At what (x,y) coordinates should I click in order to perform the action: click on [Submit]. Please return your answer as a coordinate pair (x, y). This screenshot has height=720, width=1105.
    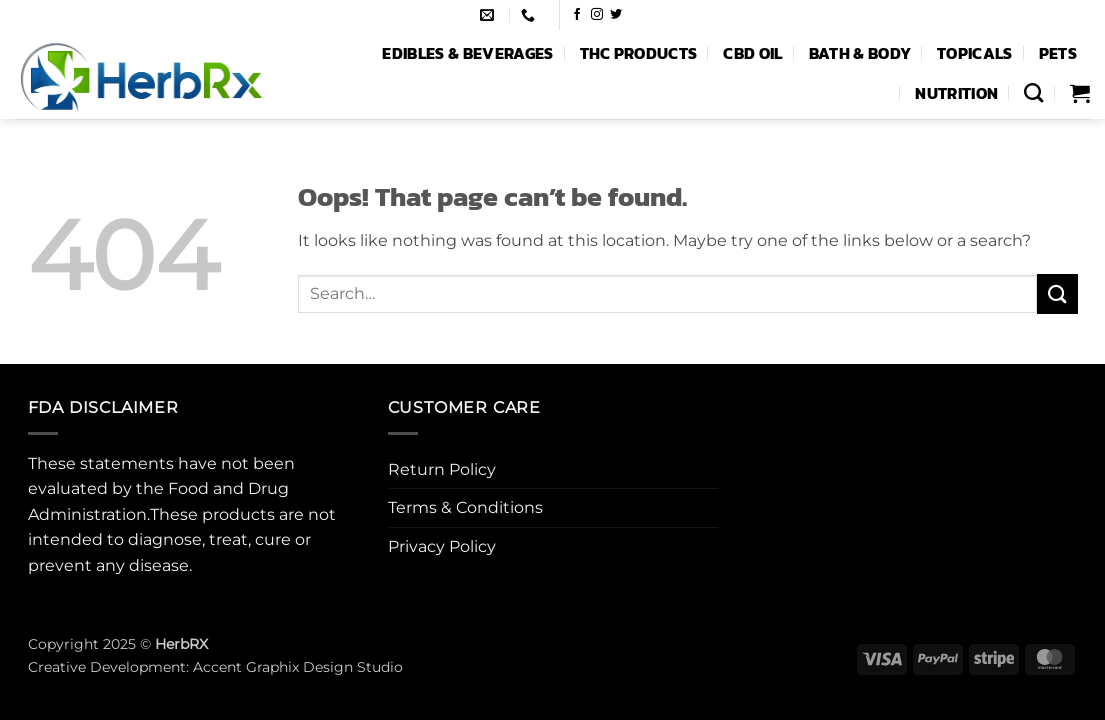
    Looking at the image, I should click on (1057, 293).